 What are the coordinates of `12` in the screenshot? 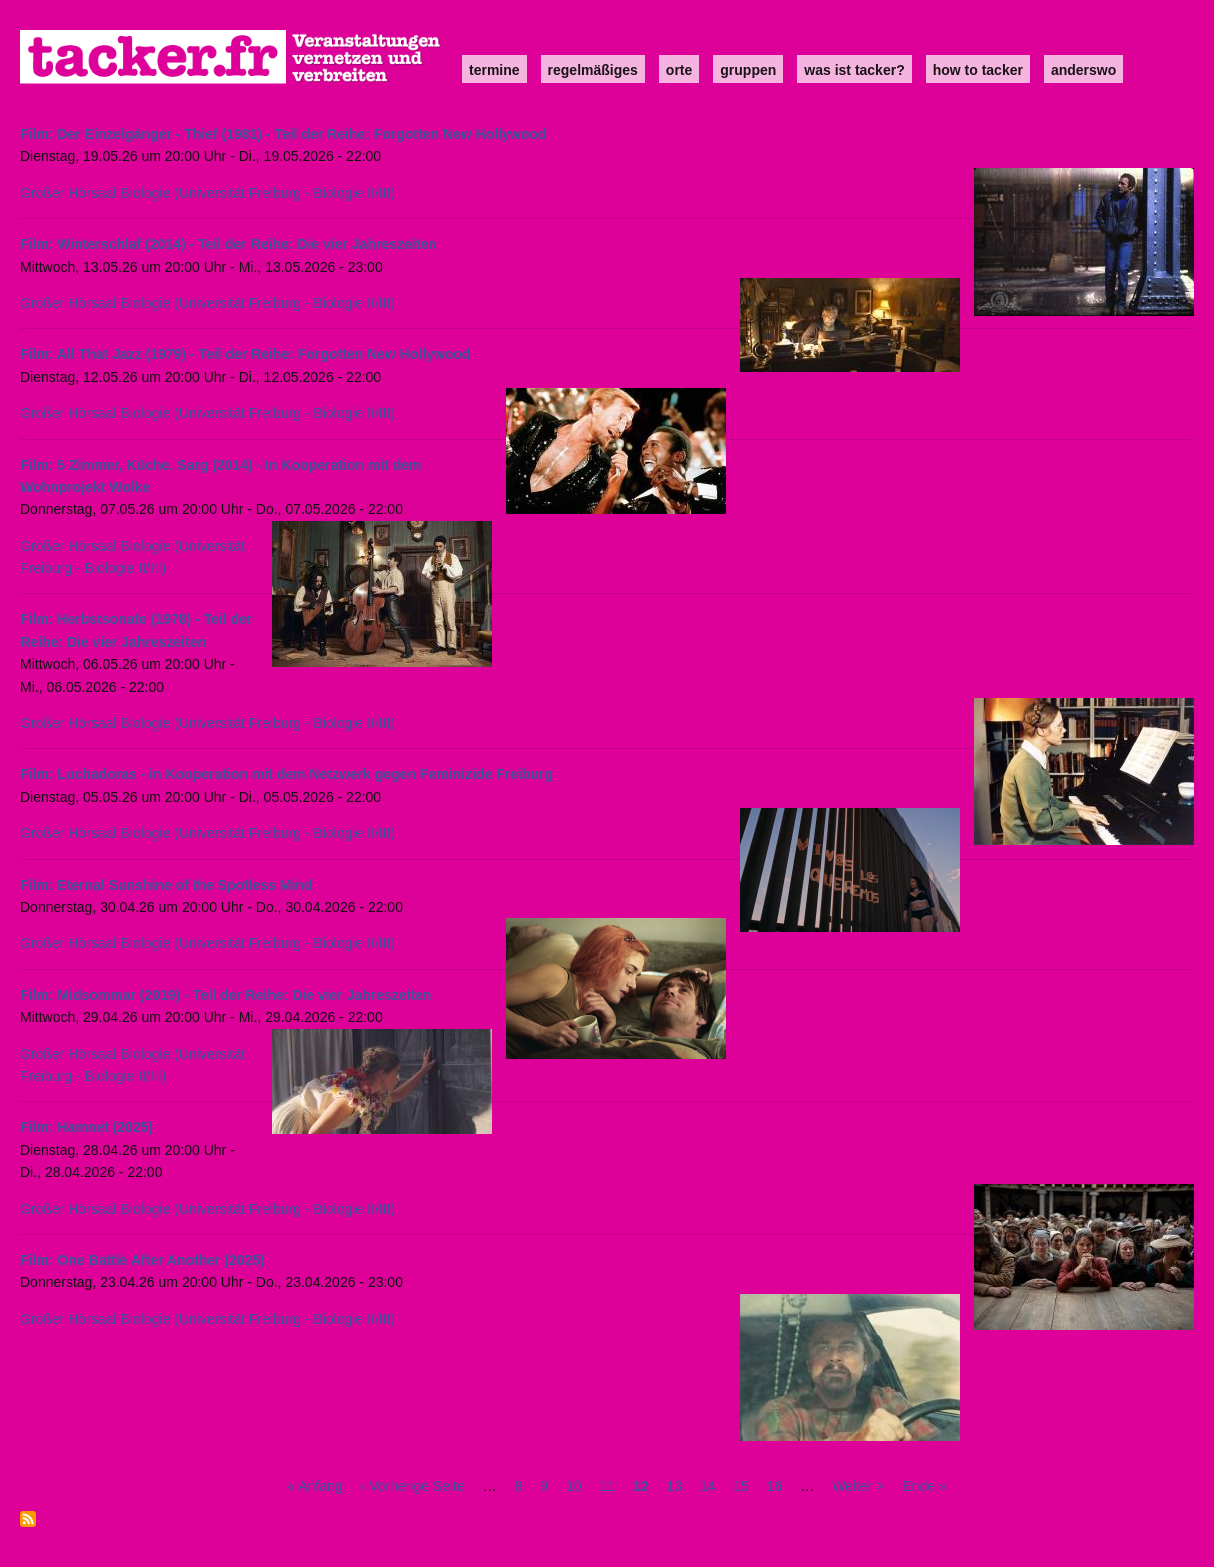 It's located at (641, 1486).